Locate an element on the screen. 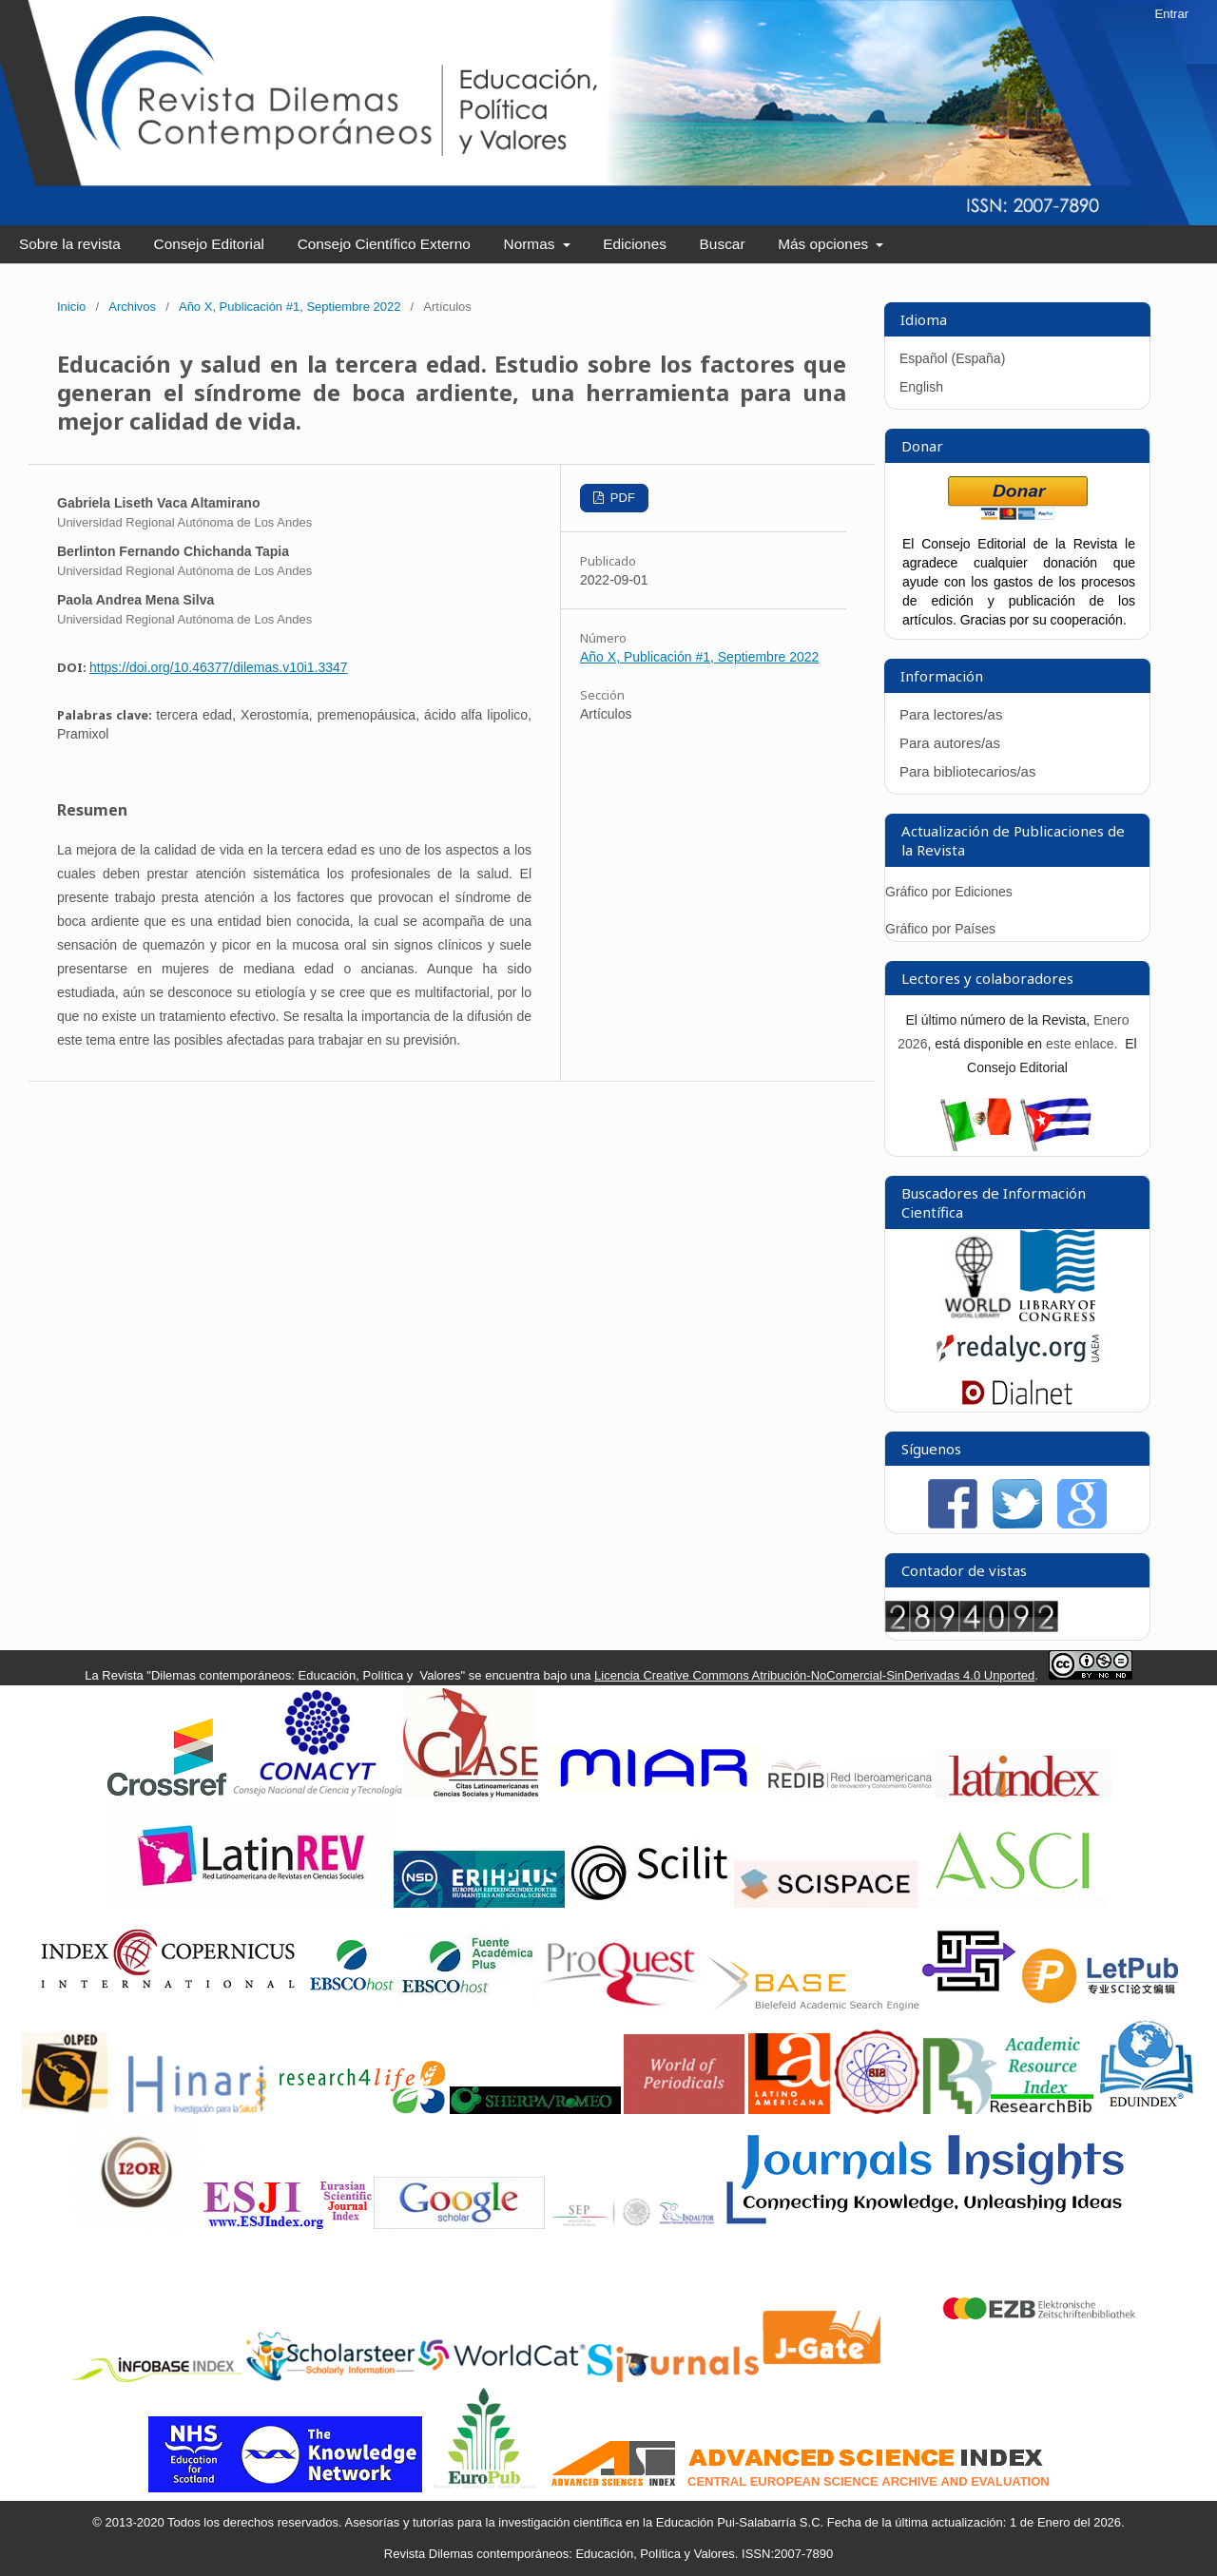  Sobre la revista is located at coordinates (70, 244).